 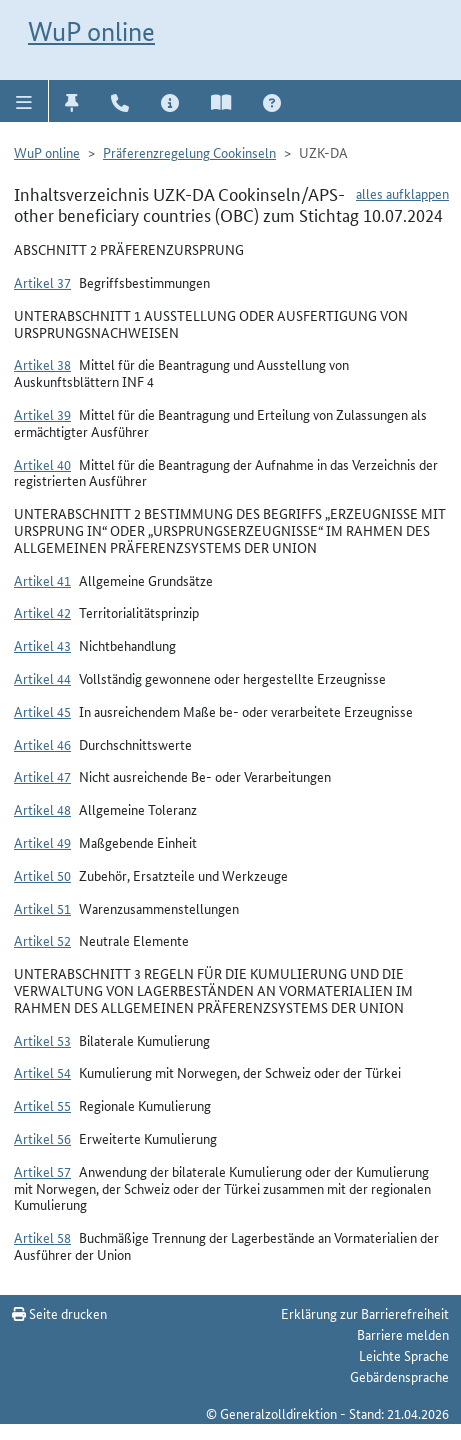 I want to click on Artikel 53 [button], so click(x=42, y=1040).